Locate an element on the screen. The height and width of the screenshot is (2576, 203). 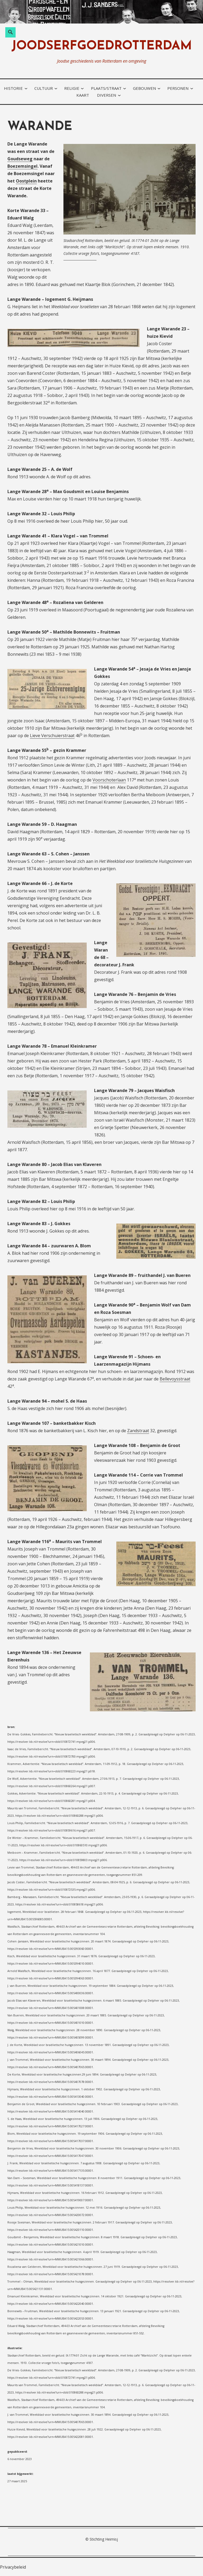
Voorschoterlaan is located at coordinates (109, 780).